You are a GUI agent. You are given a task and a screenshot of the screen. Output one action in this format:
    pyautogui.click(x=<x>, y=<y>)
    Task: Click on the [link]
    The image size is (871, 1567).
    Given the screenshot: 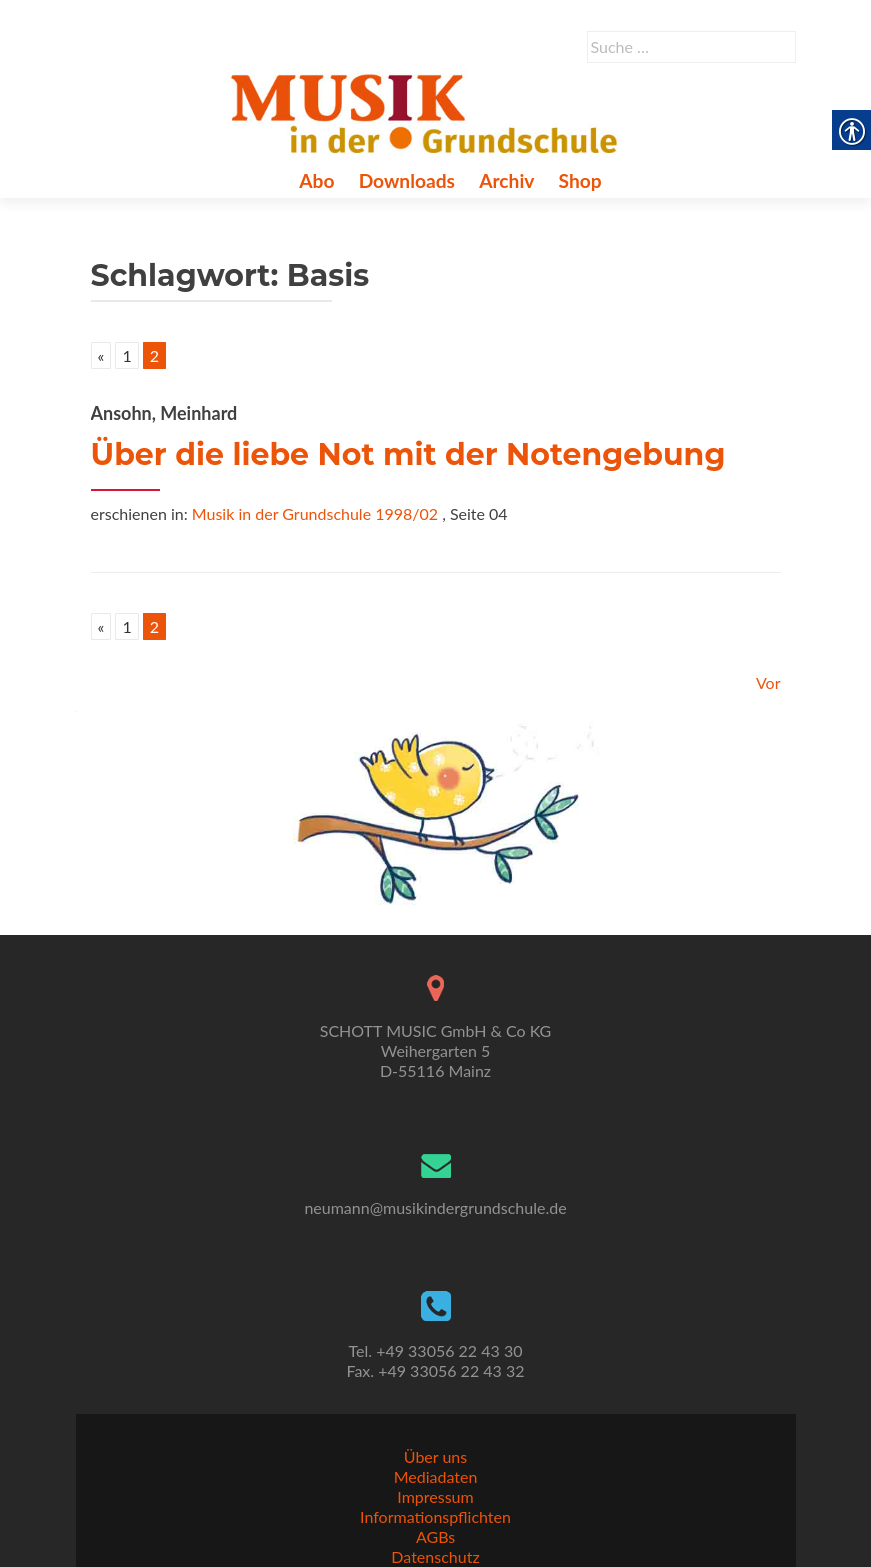 What is the action you would take?
    pyautogui.click(x=428, y=111)
    